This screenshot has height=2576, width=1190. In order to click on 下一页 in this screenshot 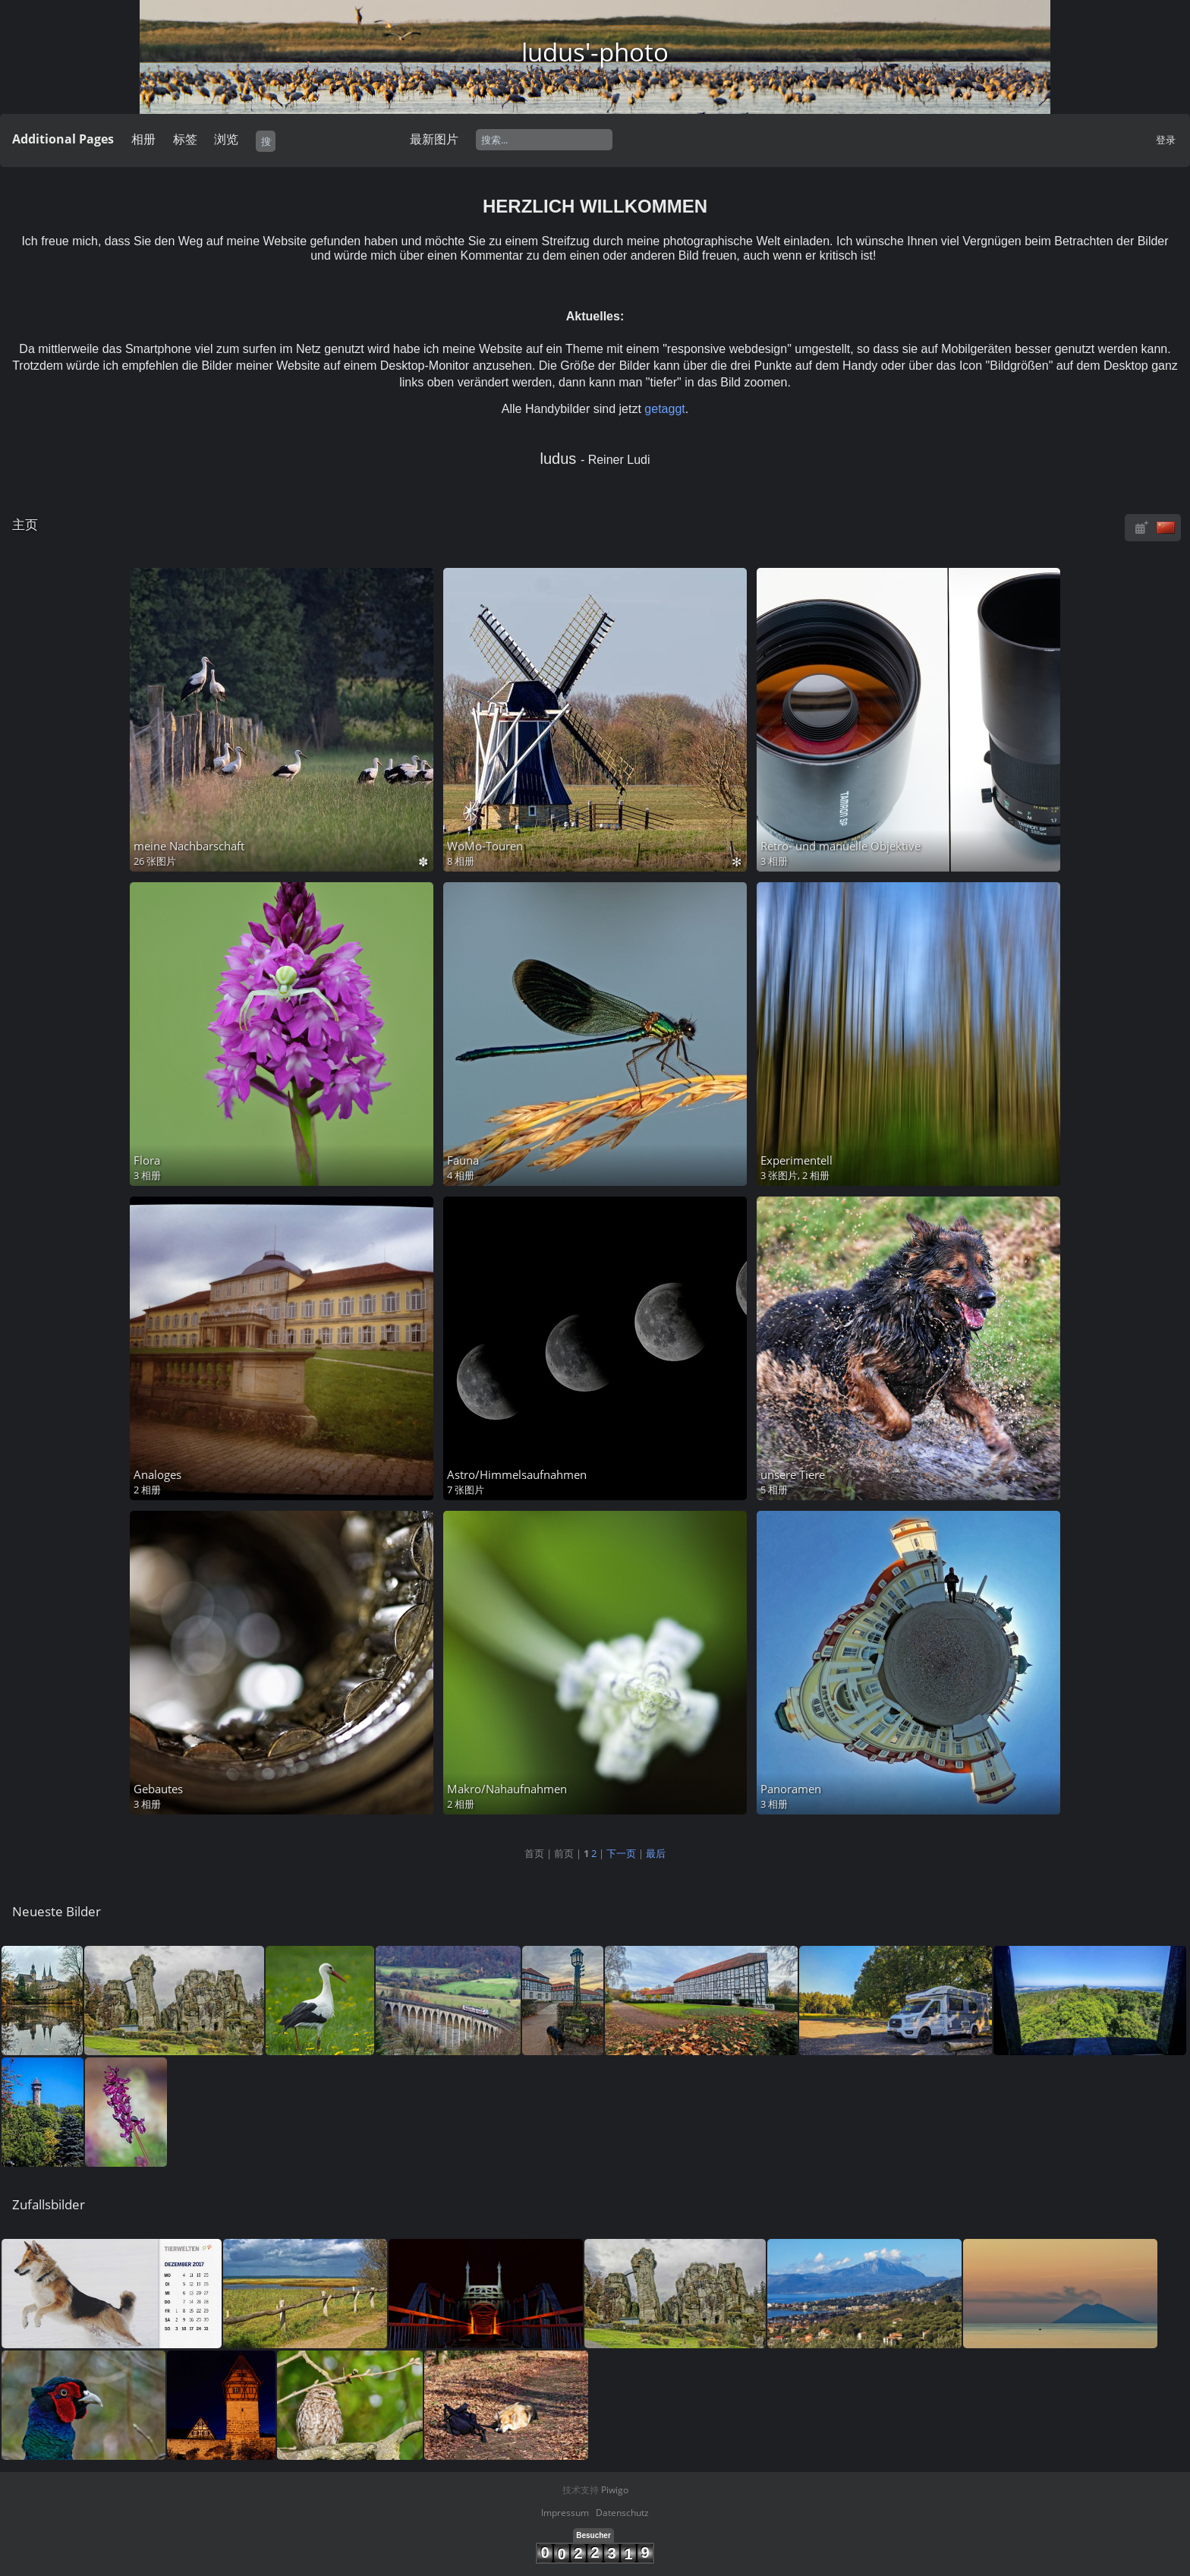, I will do `click(621, 1853)`.